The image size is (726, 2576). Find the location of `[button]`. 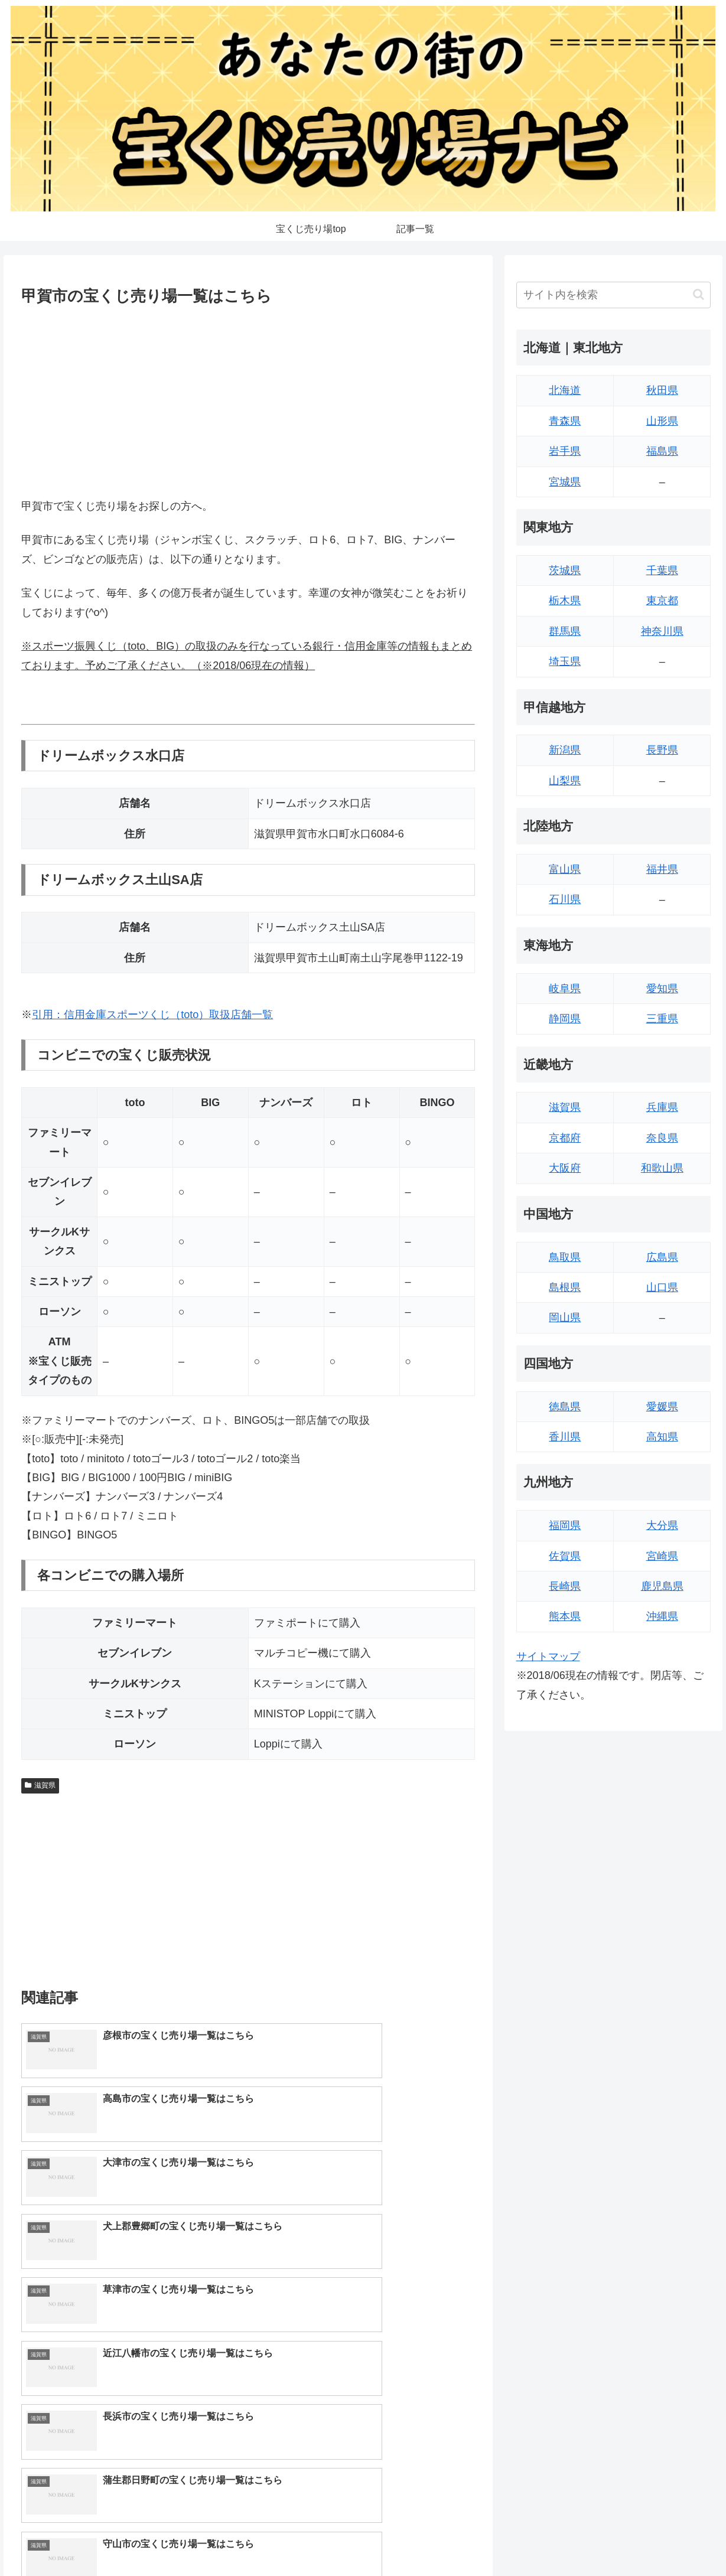

[button] is located at coordinates (698, 294).